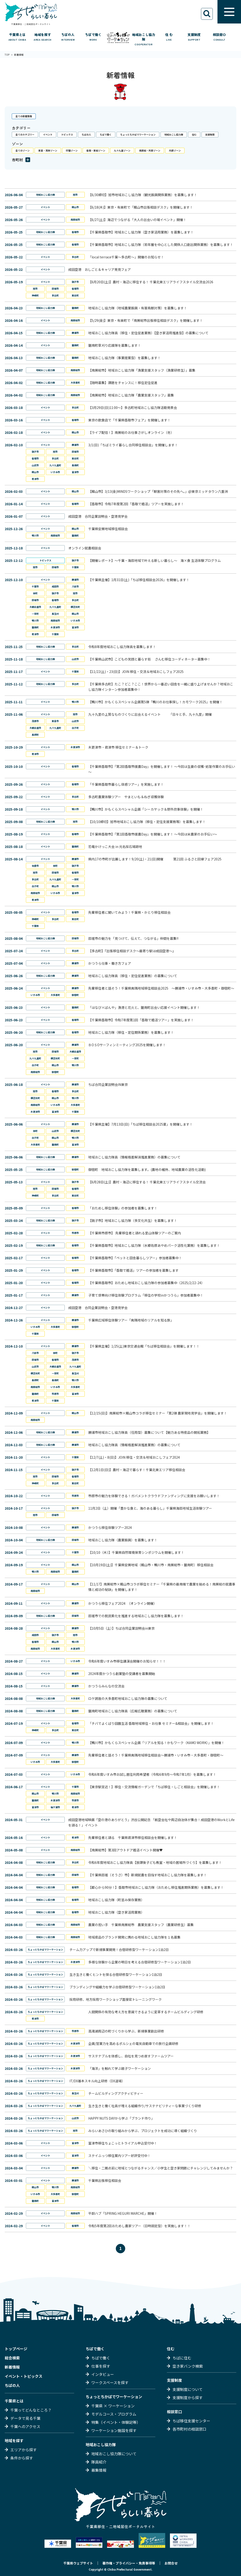  What do you see at coordinates (131, 1320) in the screenshot?
I see `千葉県広域移住体験ツアー「夷隅地域のリアルを知る旅」` at bounding box center [131, 1320].